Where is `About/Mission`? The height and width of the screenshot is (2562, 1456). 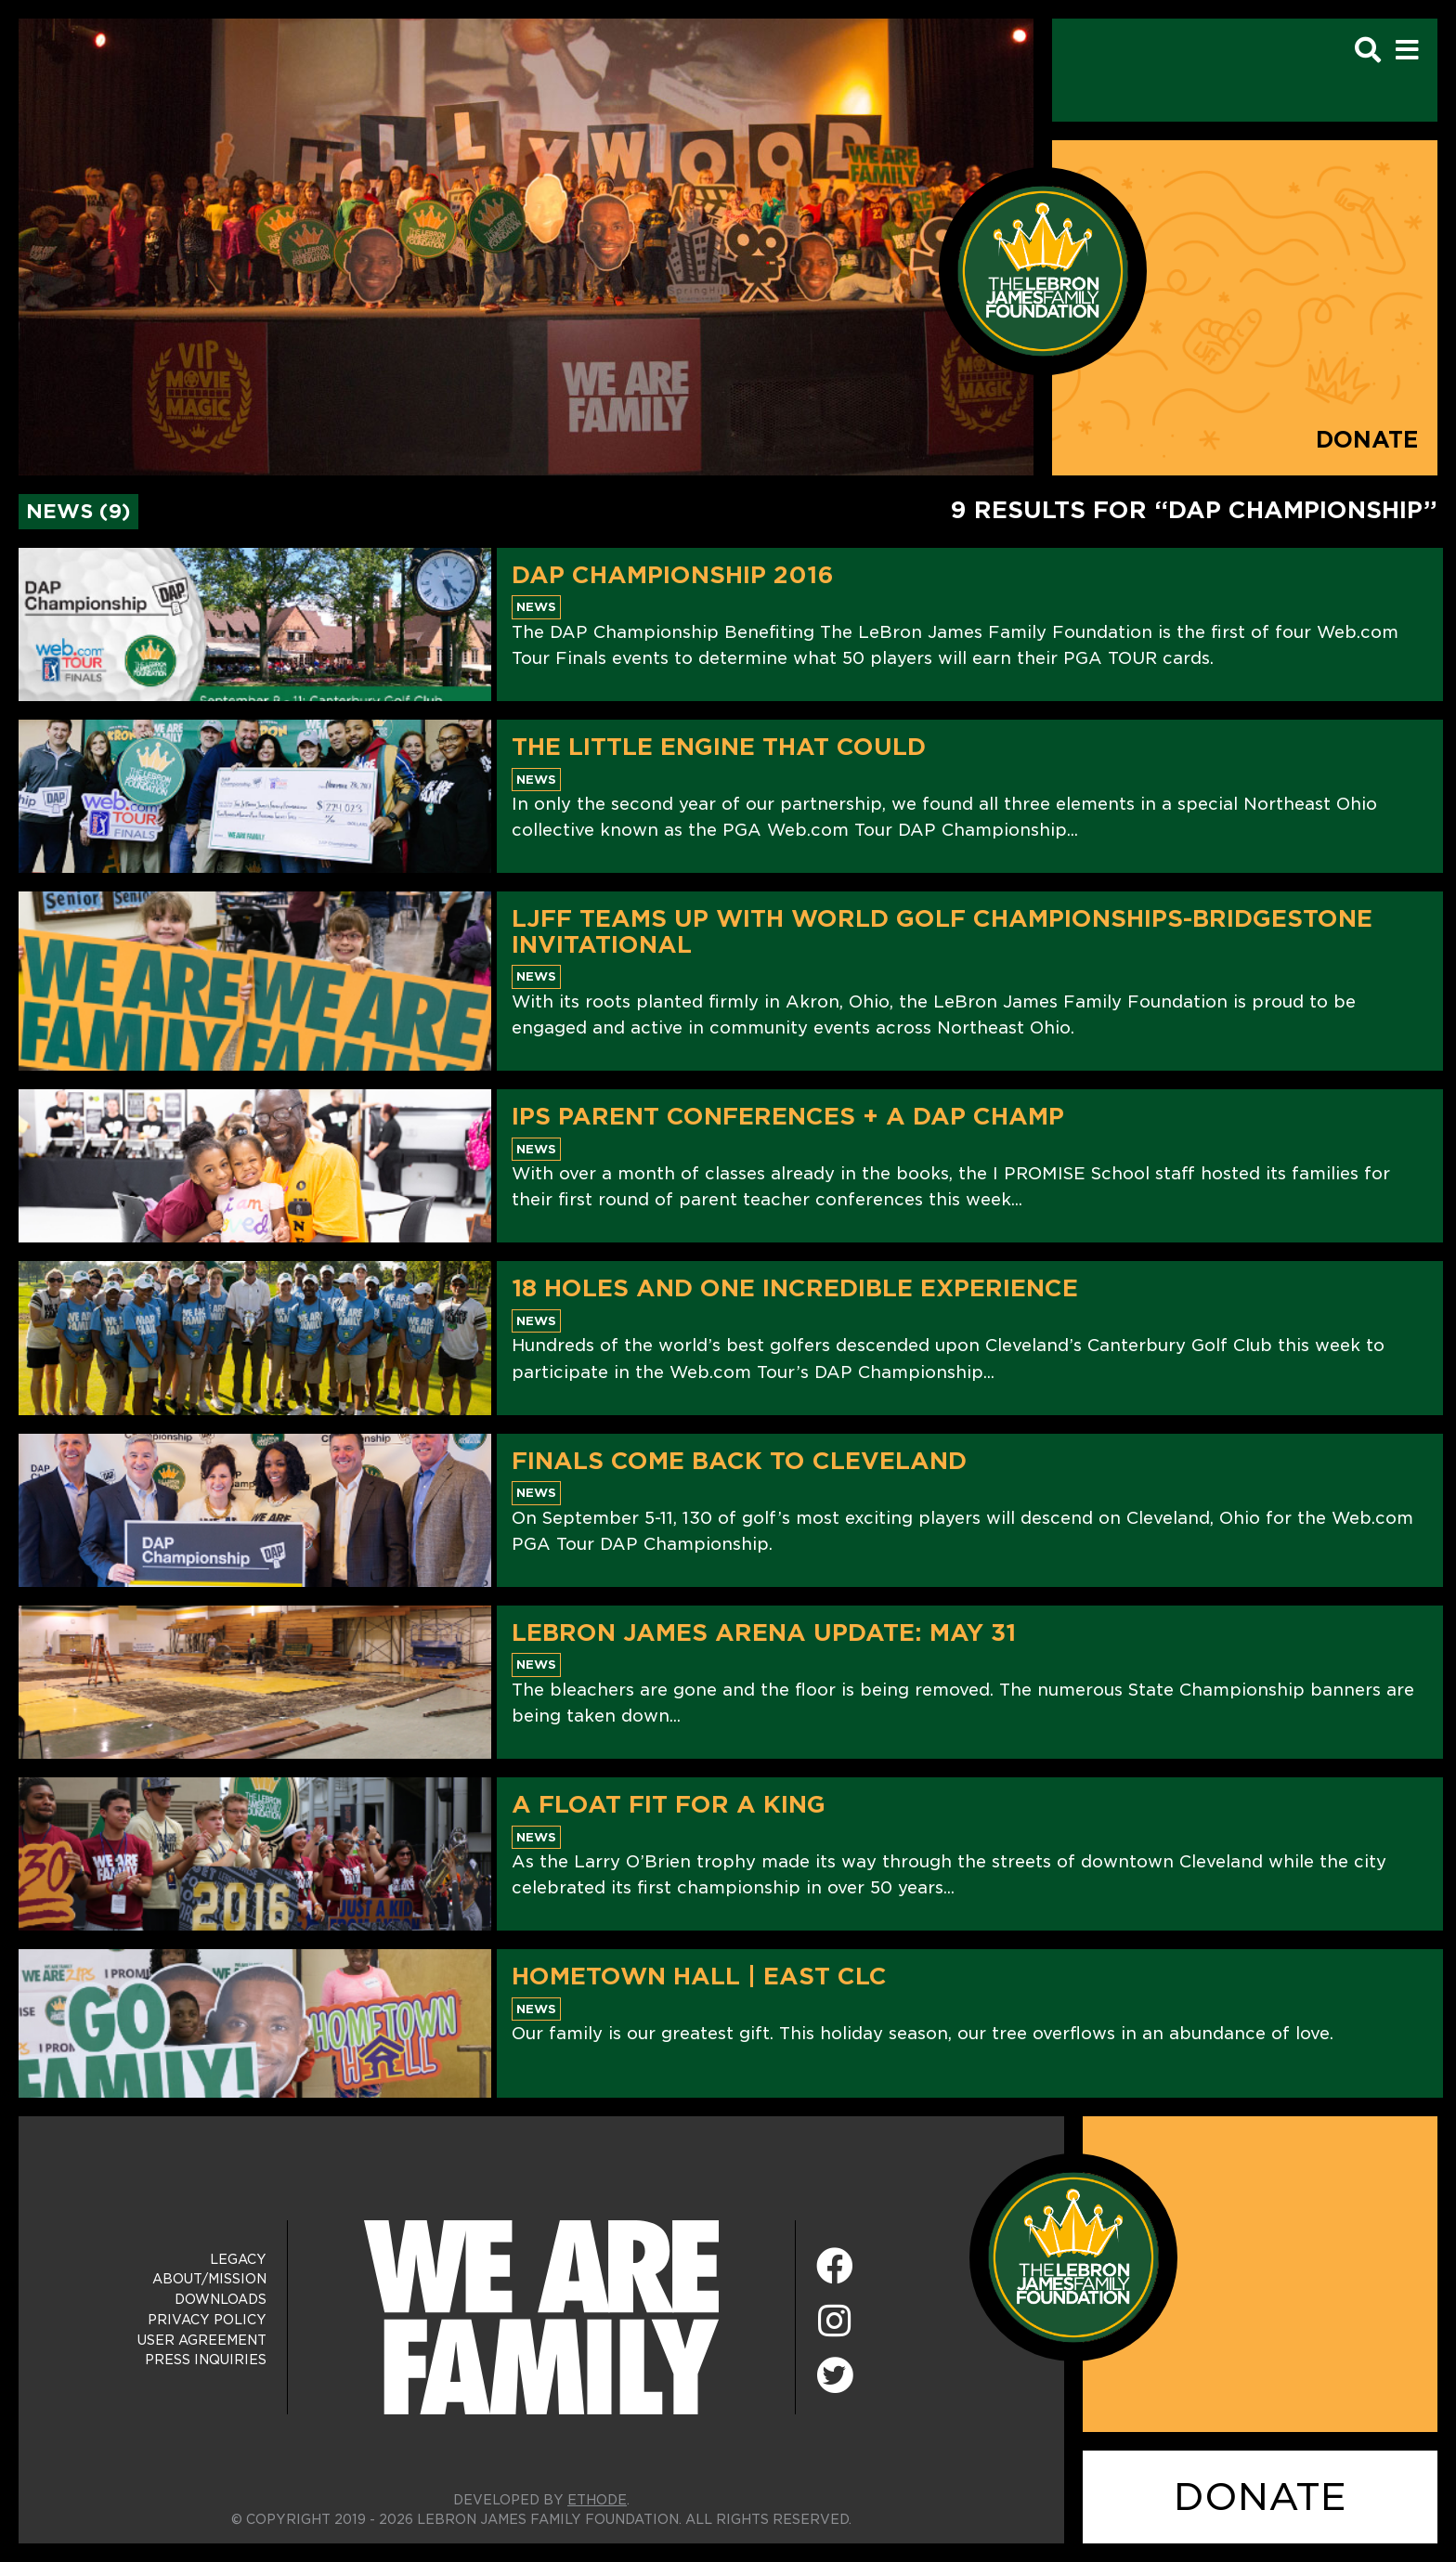
About/Mission is located at coordinates (209, 2278).